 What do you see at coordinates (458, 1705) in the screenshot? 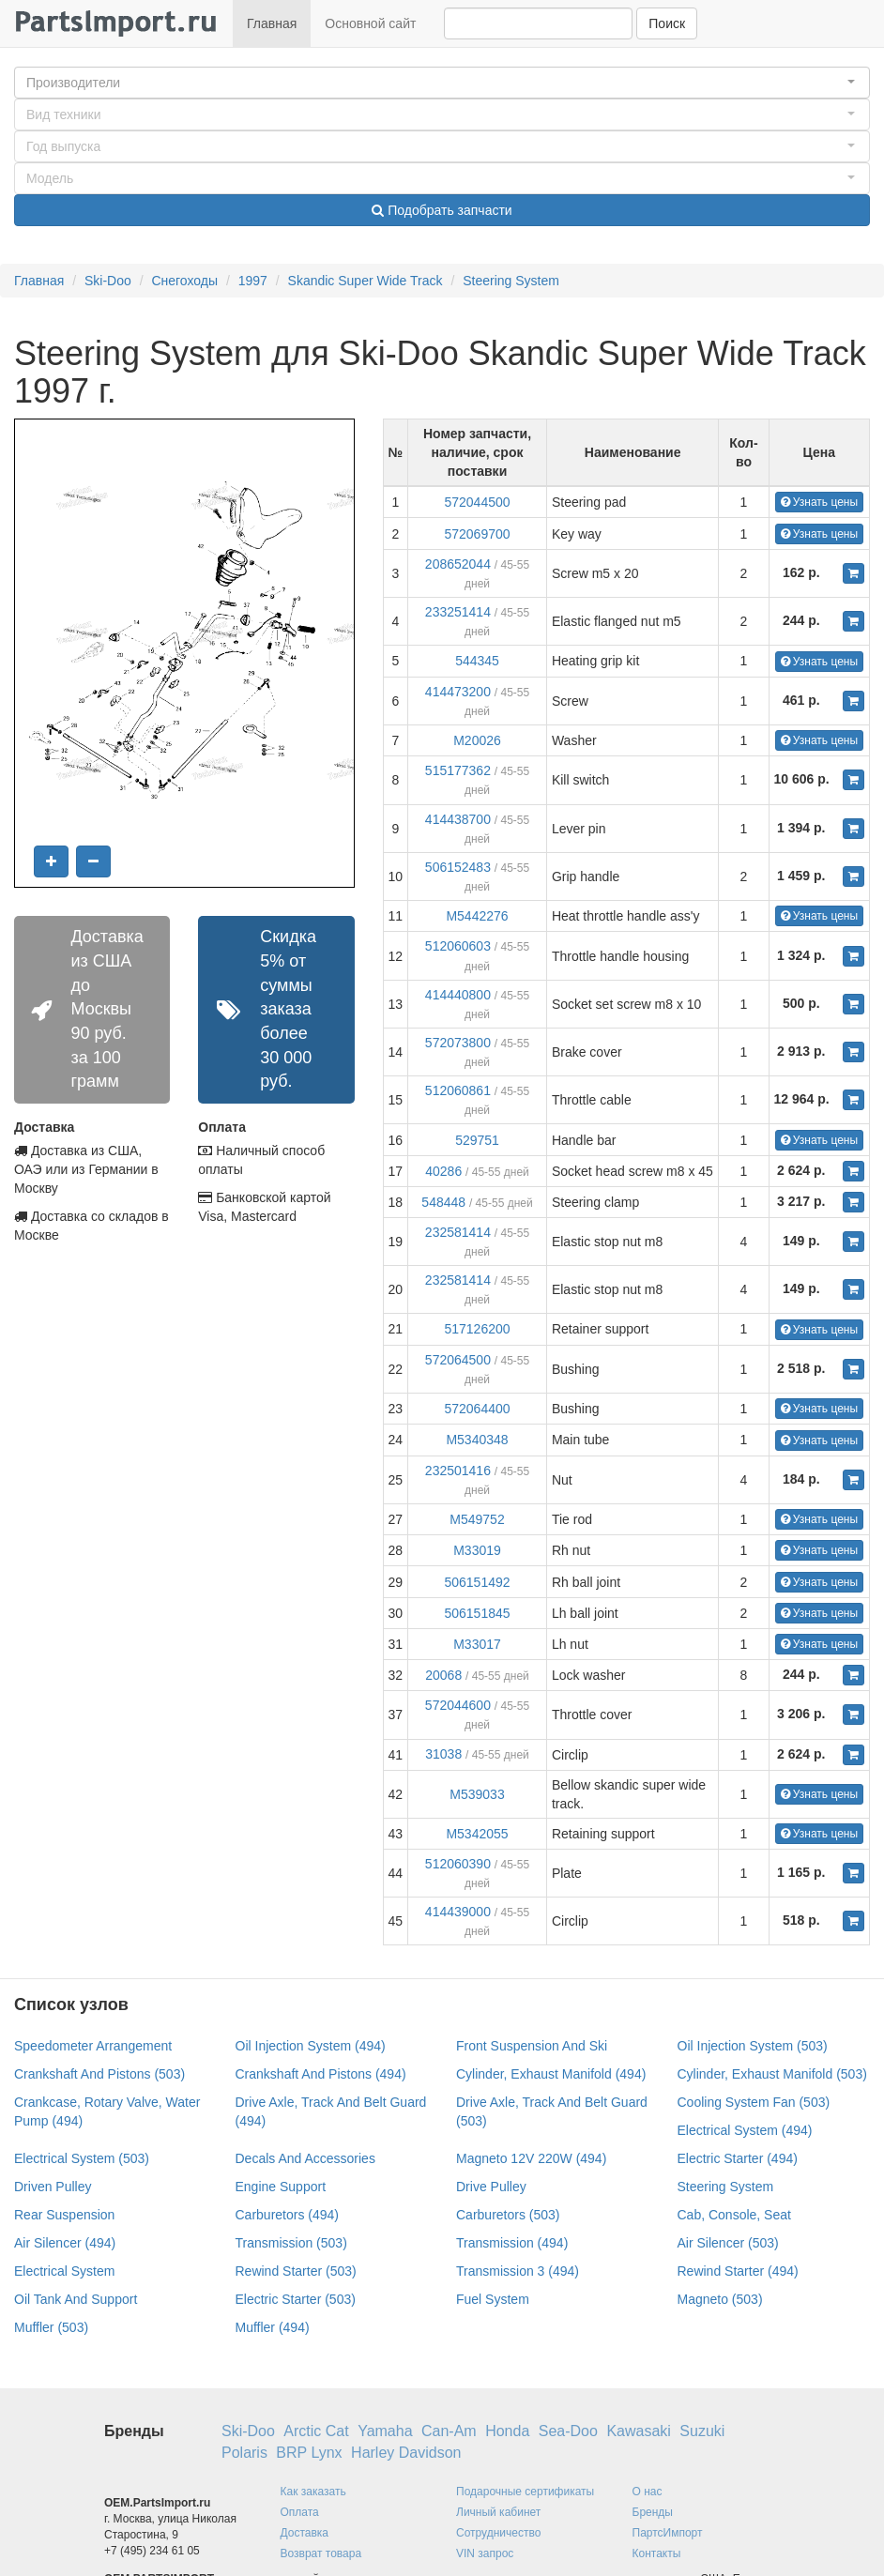
I see `572044600` at bounding box center [458, 1705].